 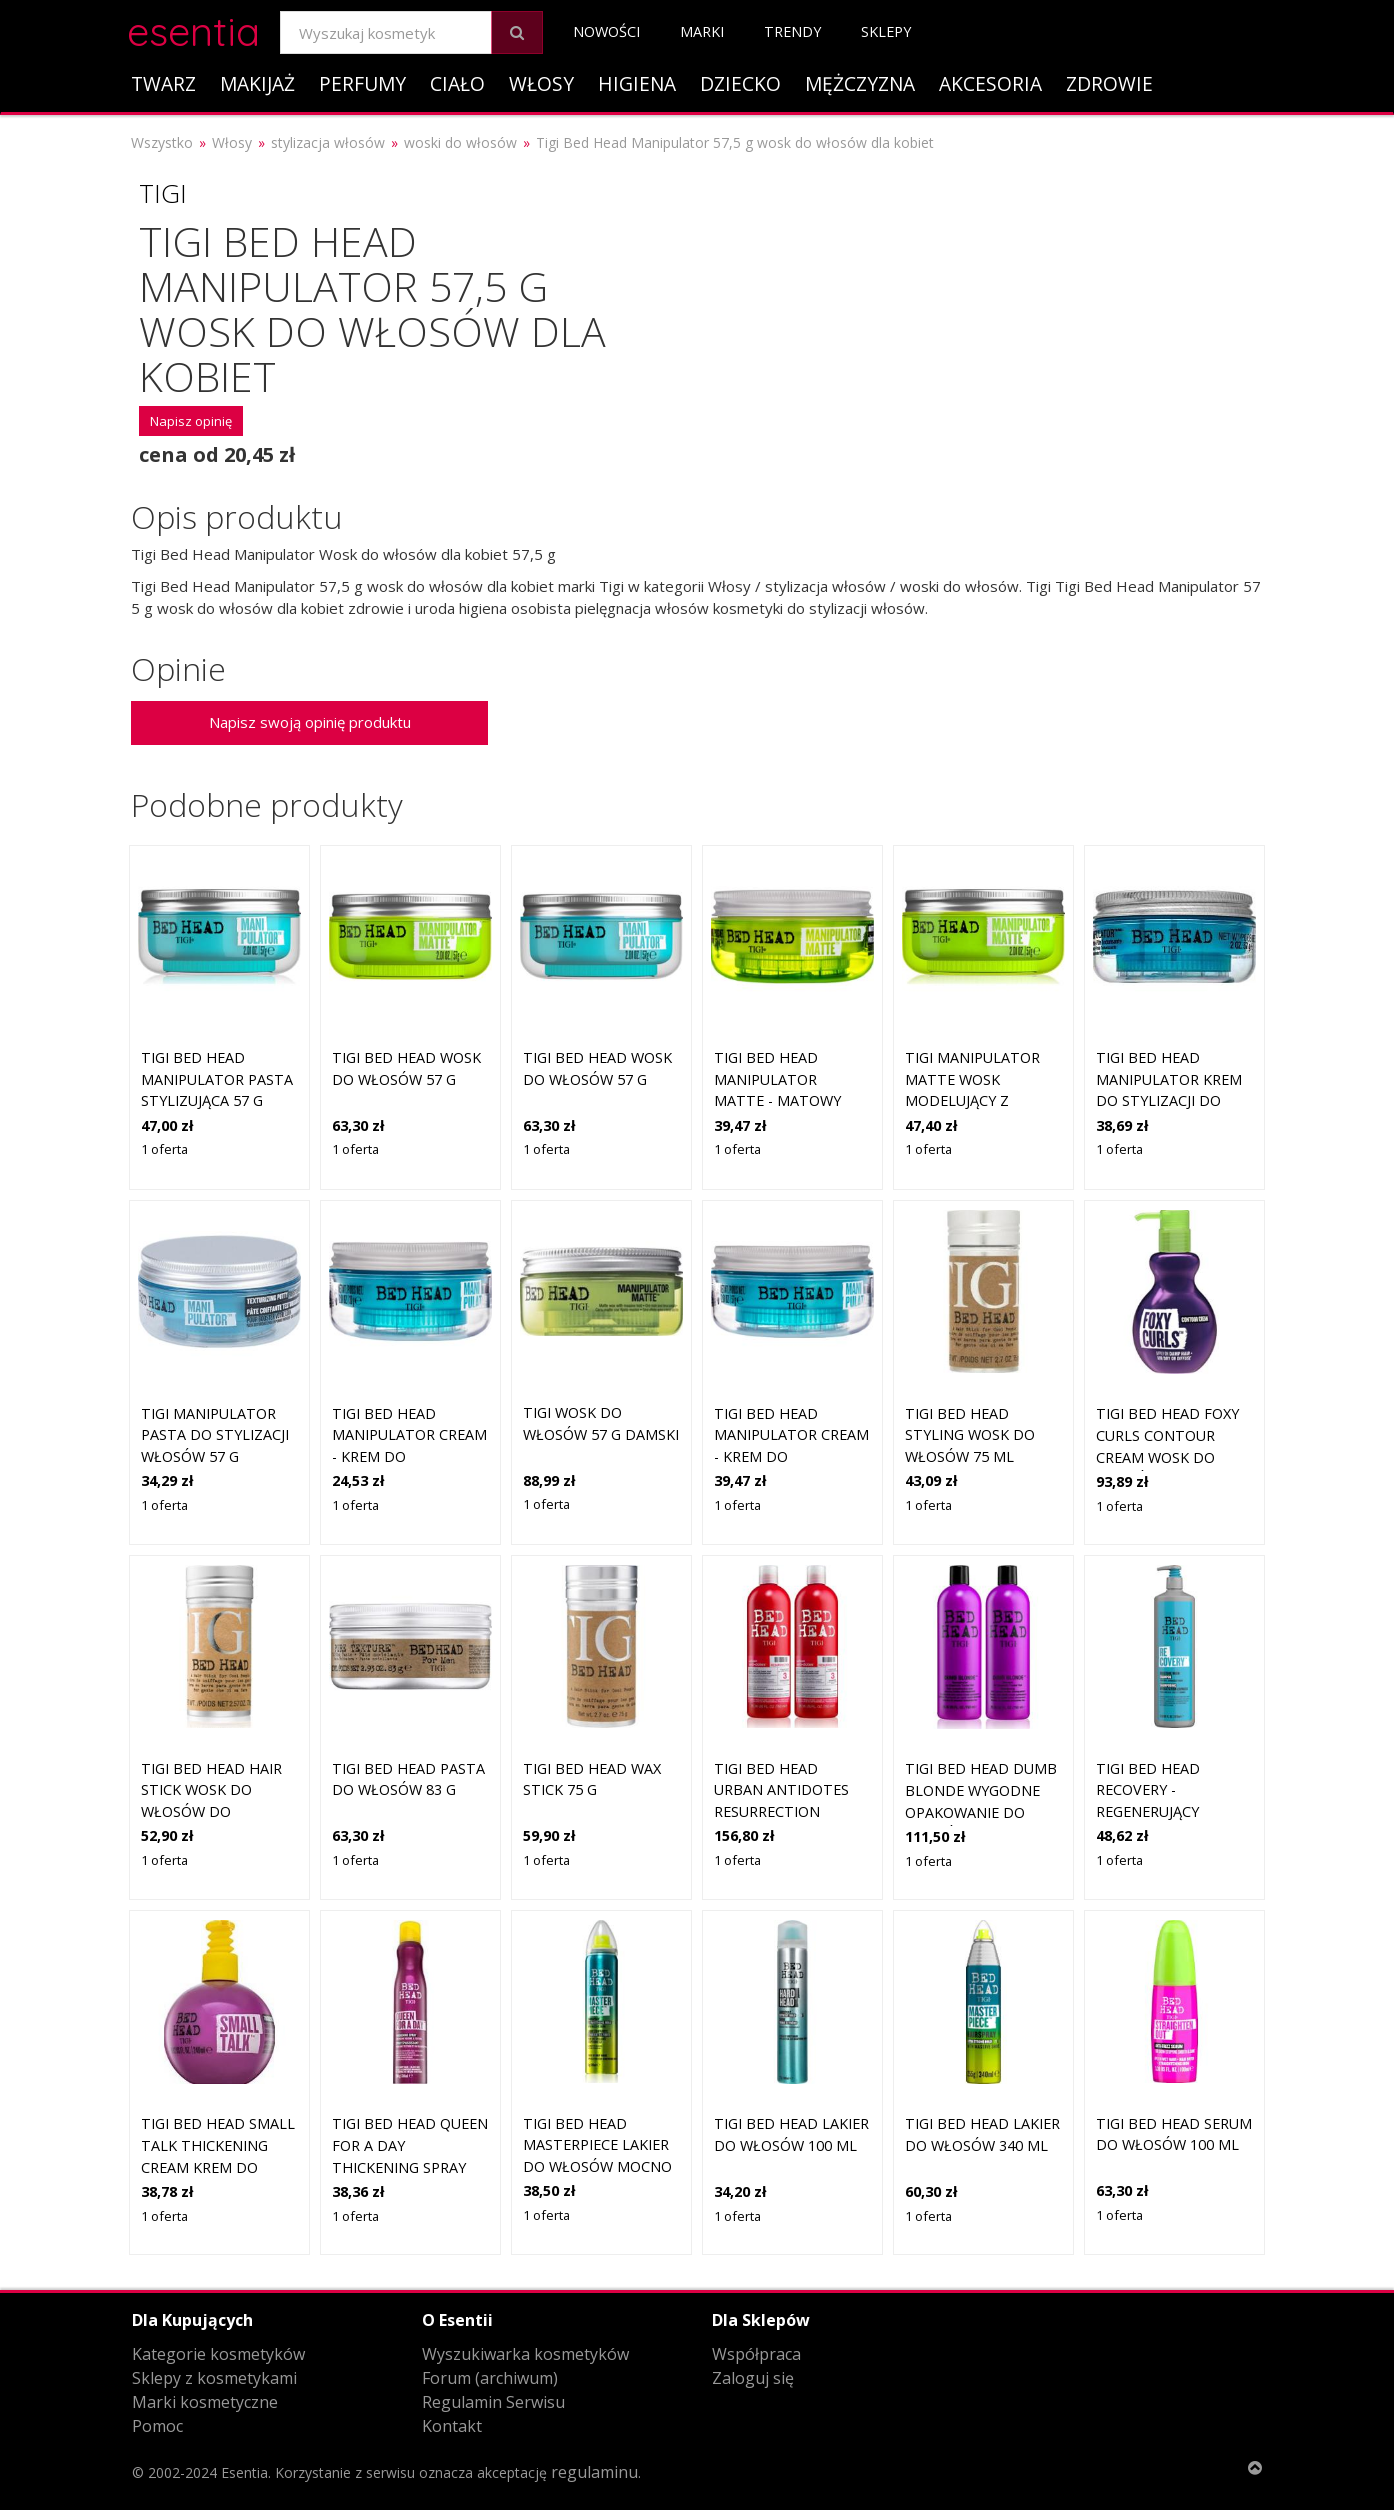 I want to click on Regulamin Serwisu, so click(x=493, y=2402).